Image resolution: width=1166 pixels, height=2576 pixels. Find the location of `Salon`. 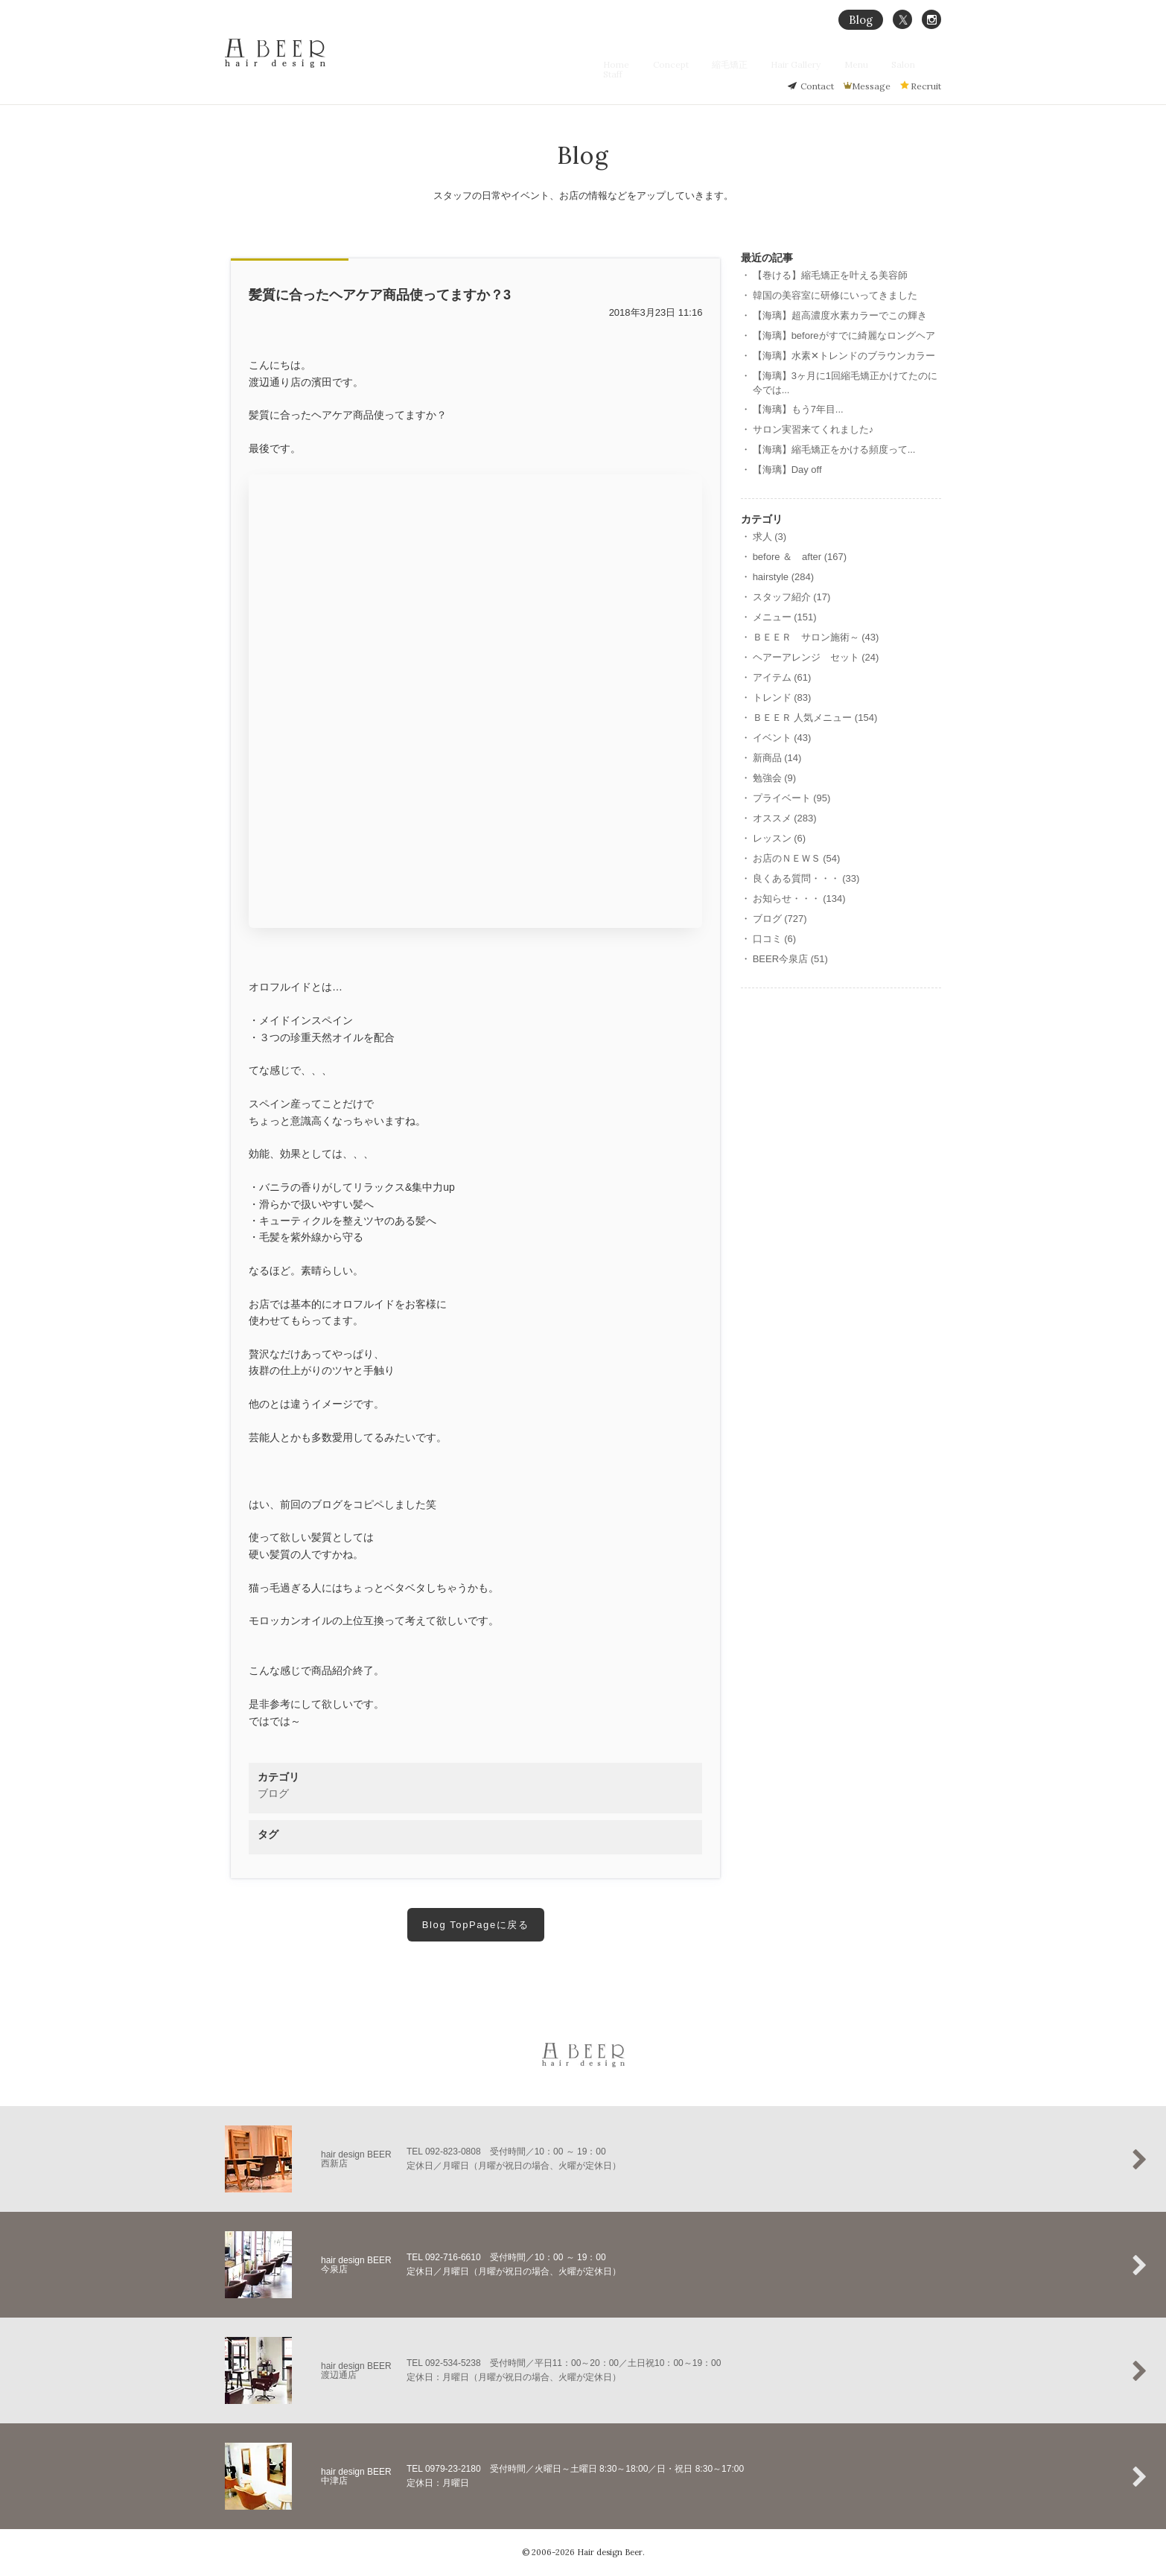

Salon is located at coordinates (894, 64).